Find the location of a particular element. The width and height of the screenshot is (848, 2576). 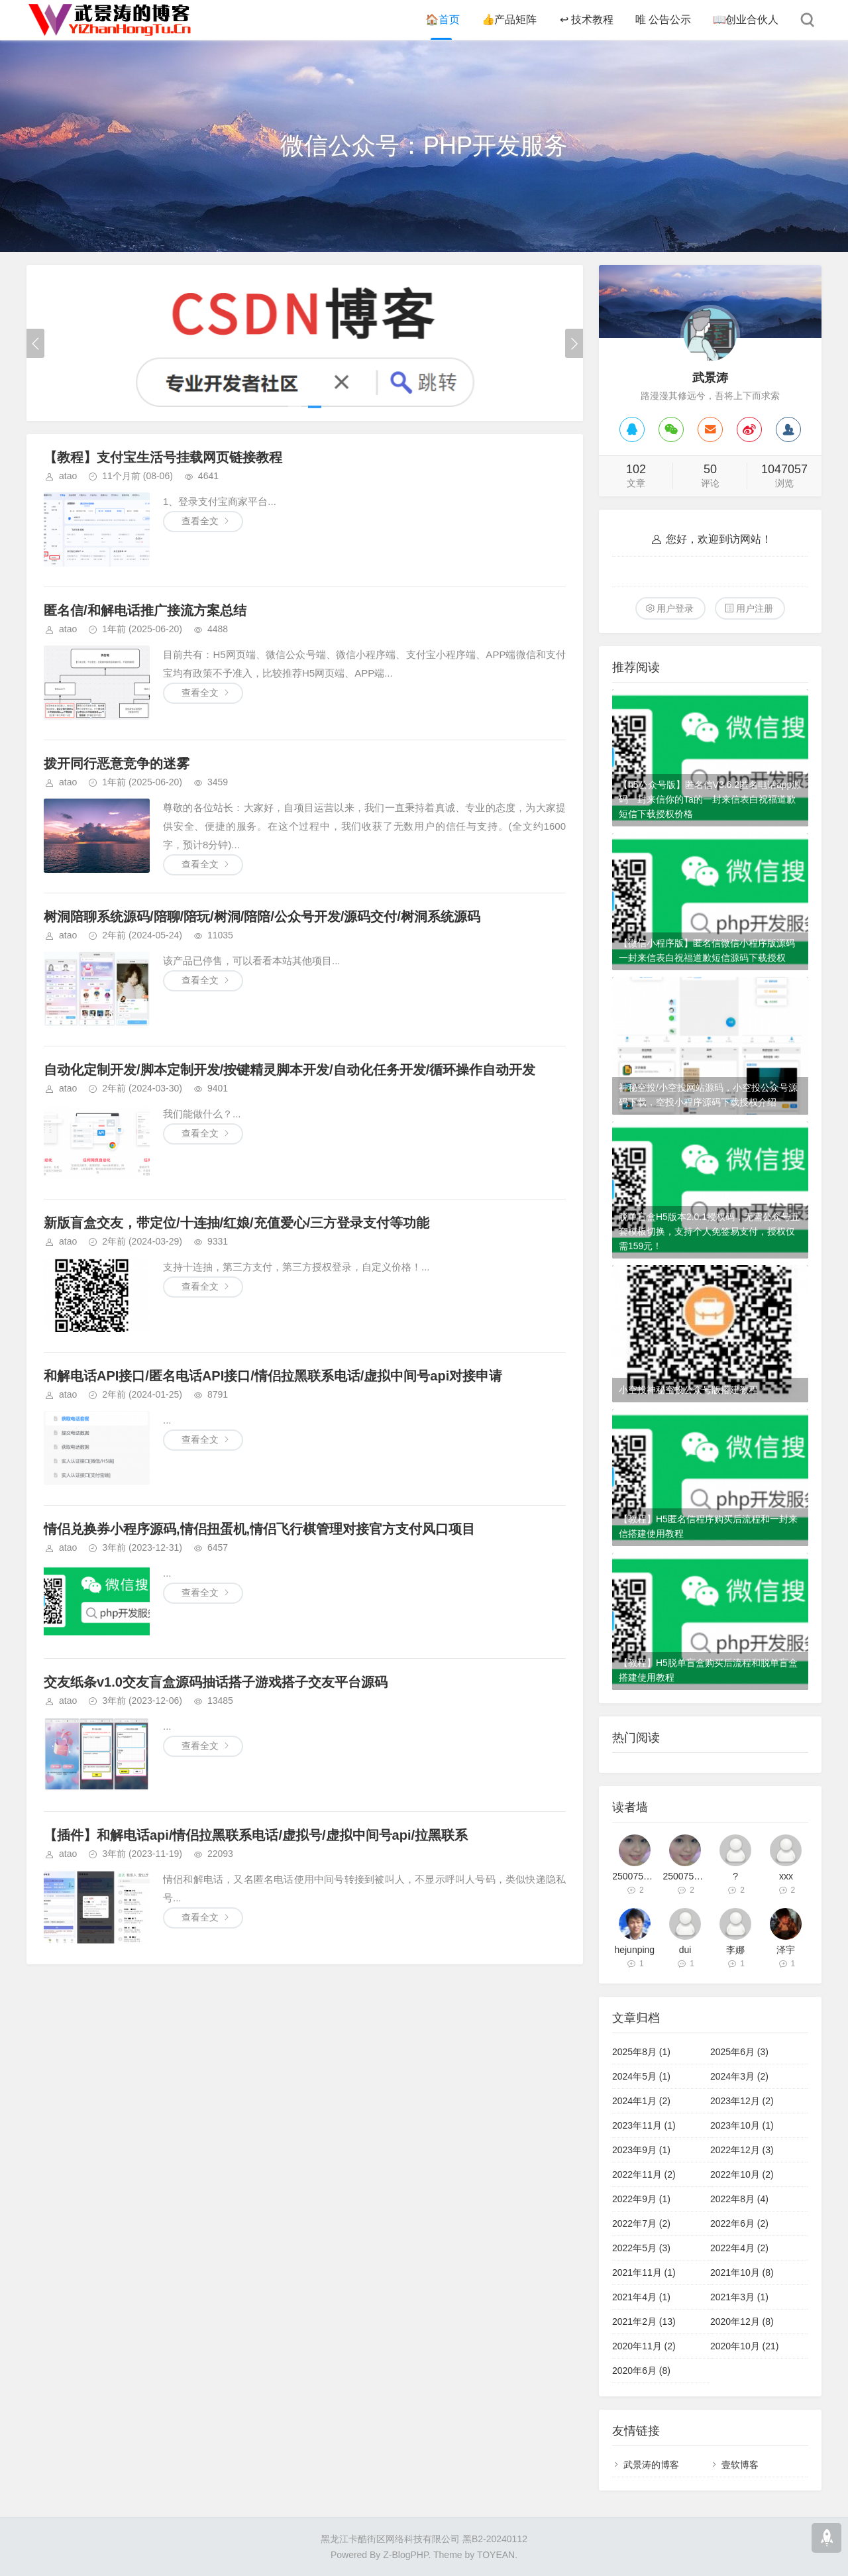

2022年9月 (1) is located at coordinates (641, 2199).